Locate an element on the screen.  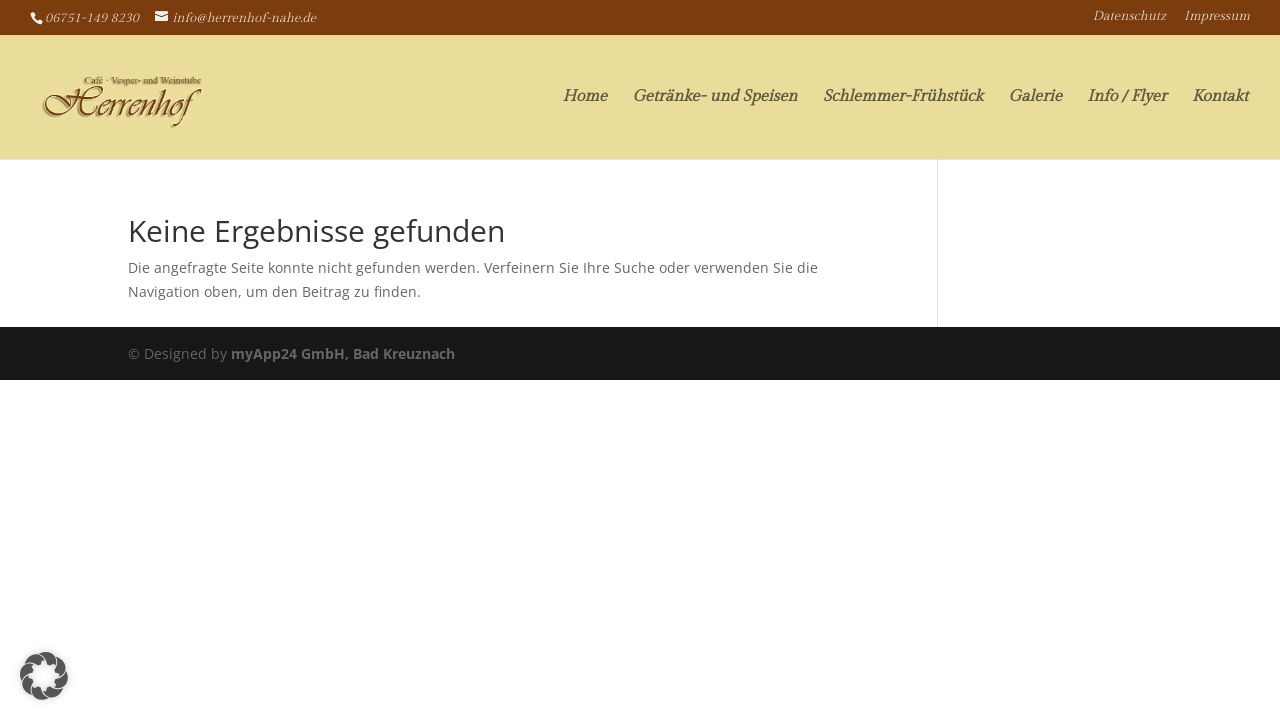
Galerie is located at coordinates (1034, 98).